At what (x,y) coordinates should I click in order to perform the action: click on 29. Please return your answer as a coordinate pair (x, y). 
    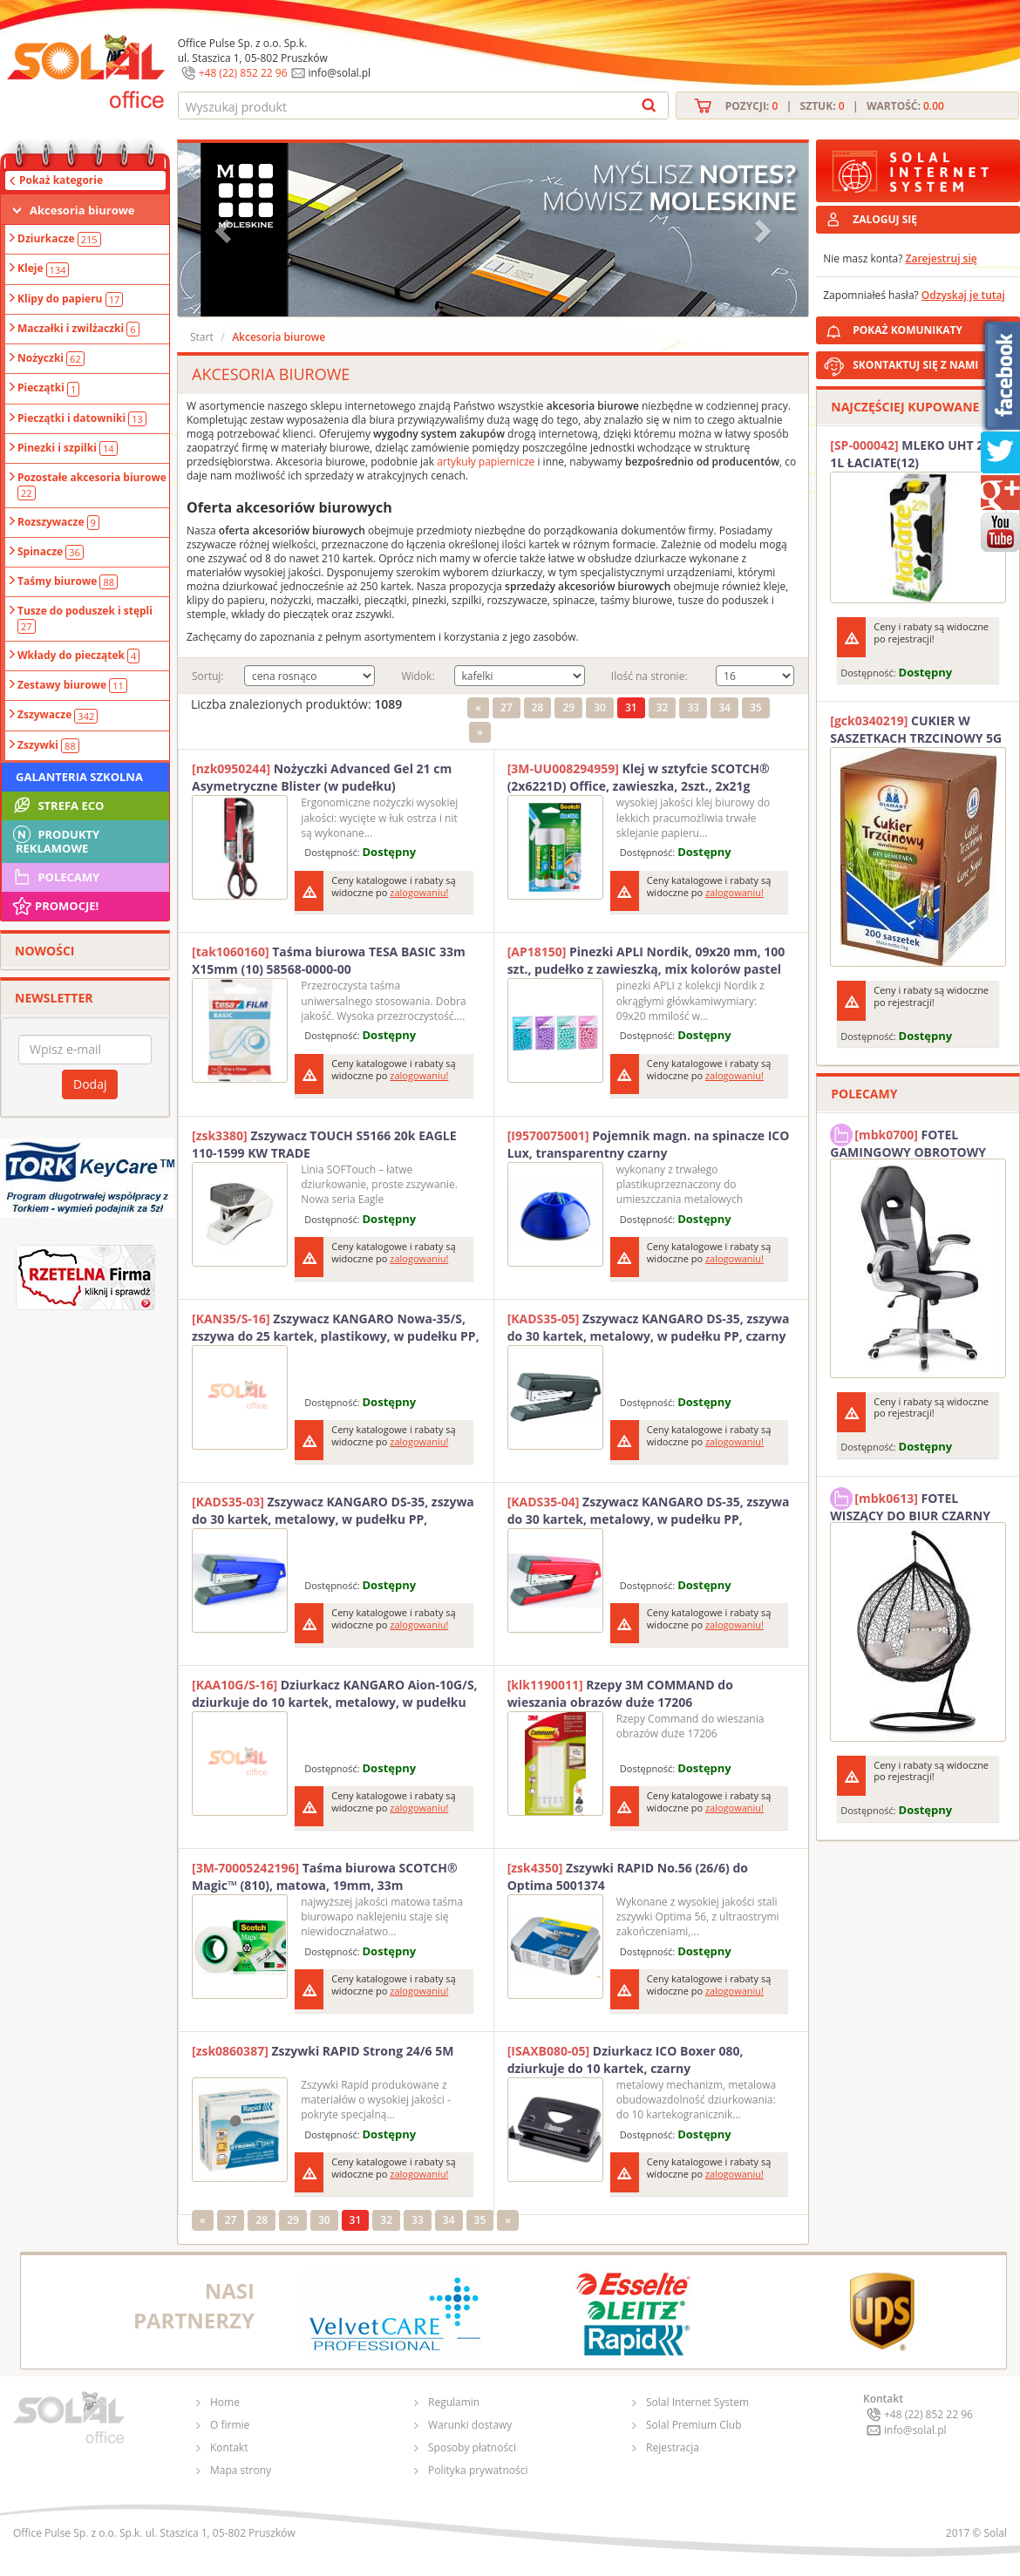
    Looking at the image, I should click on (568, 707).